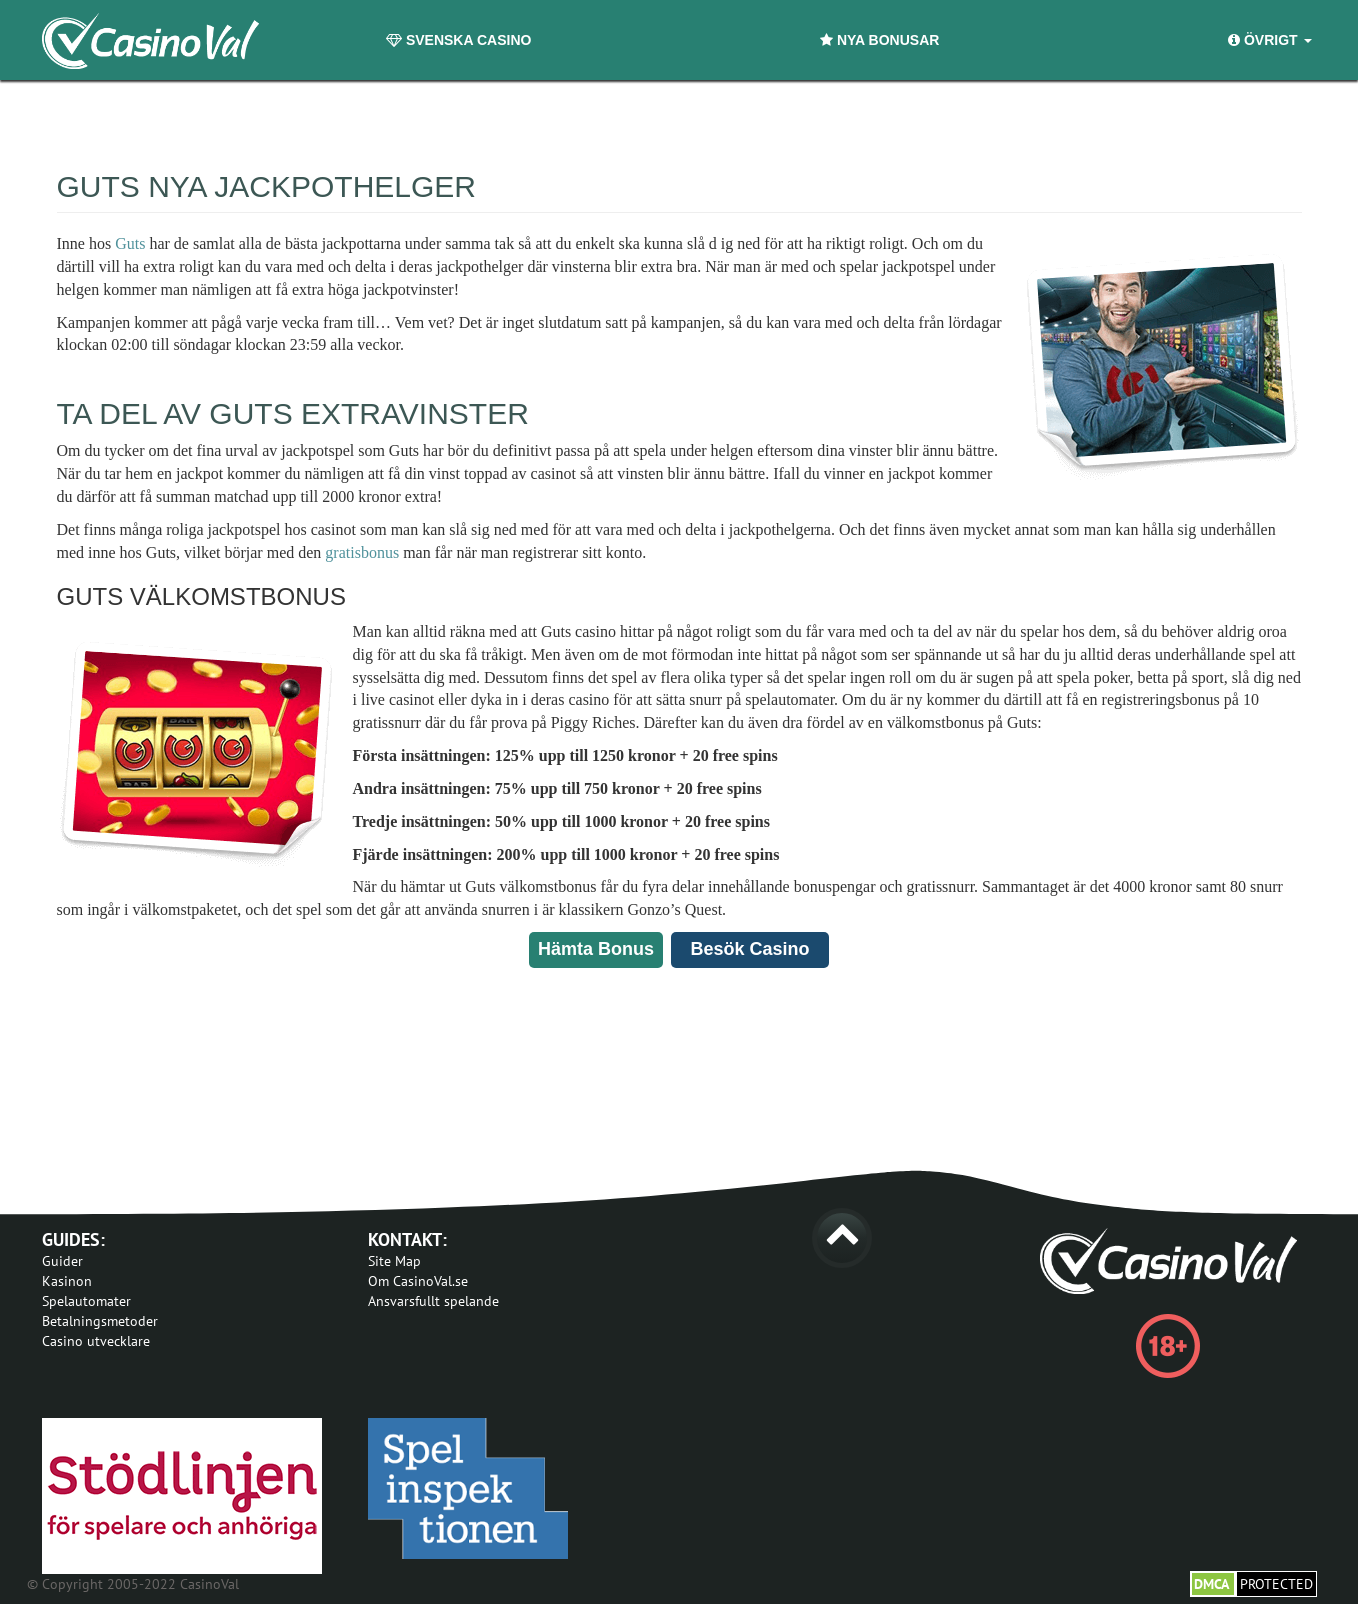  I want to click on Site Map, so click(394, 1261).